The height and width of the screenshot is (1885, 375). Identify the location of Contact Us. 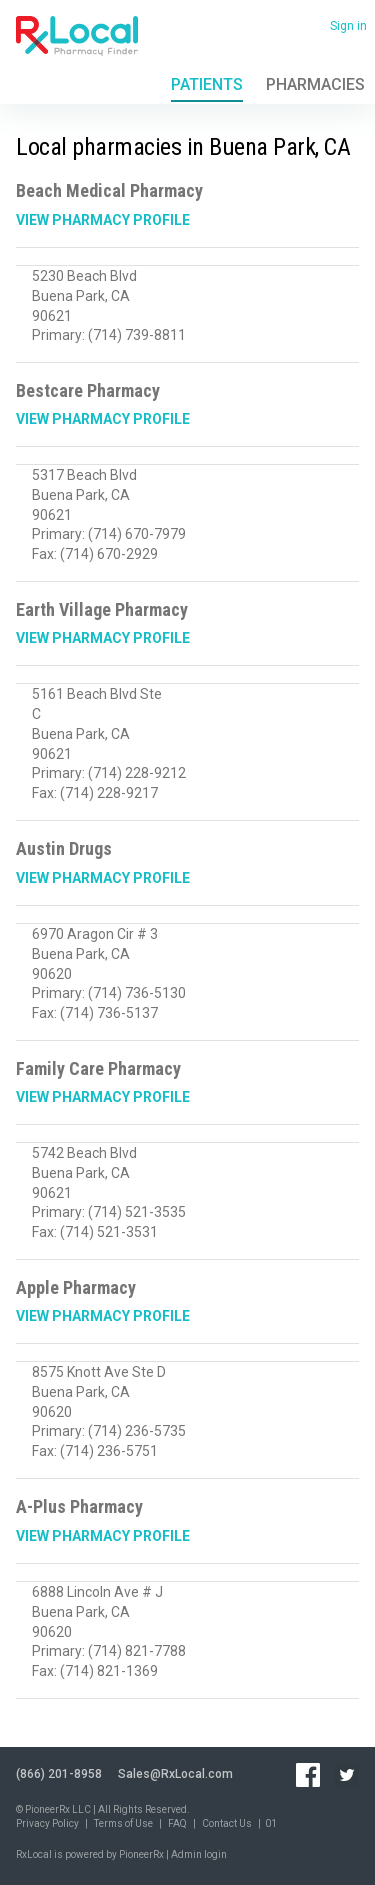
(227, 1823).